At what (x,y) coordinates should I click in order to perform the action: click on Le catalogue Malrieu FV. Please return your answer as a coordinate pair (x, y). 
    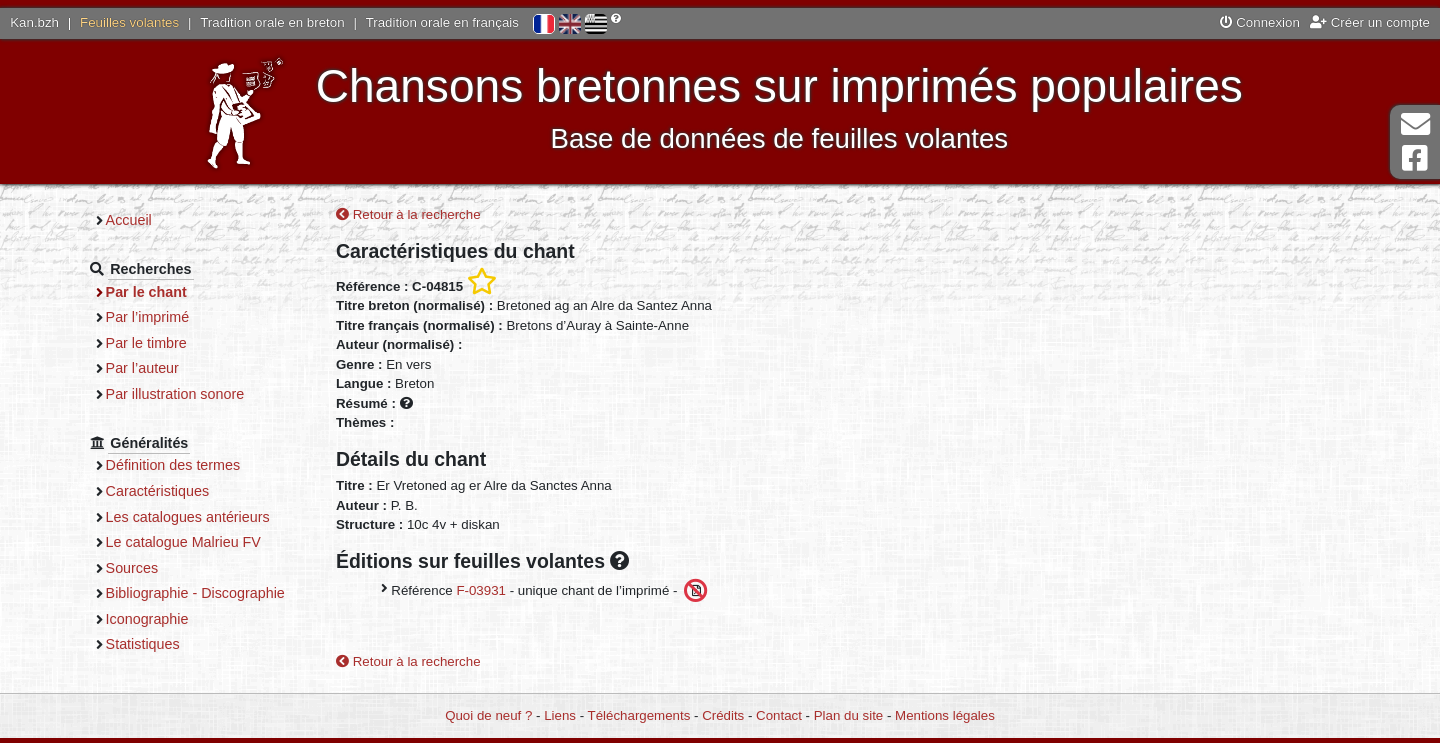
    Looking at the image, I should click on (183, 542).